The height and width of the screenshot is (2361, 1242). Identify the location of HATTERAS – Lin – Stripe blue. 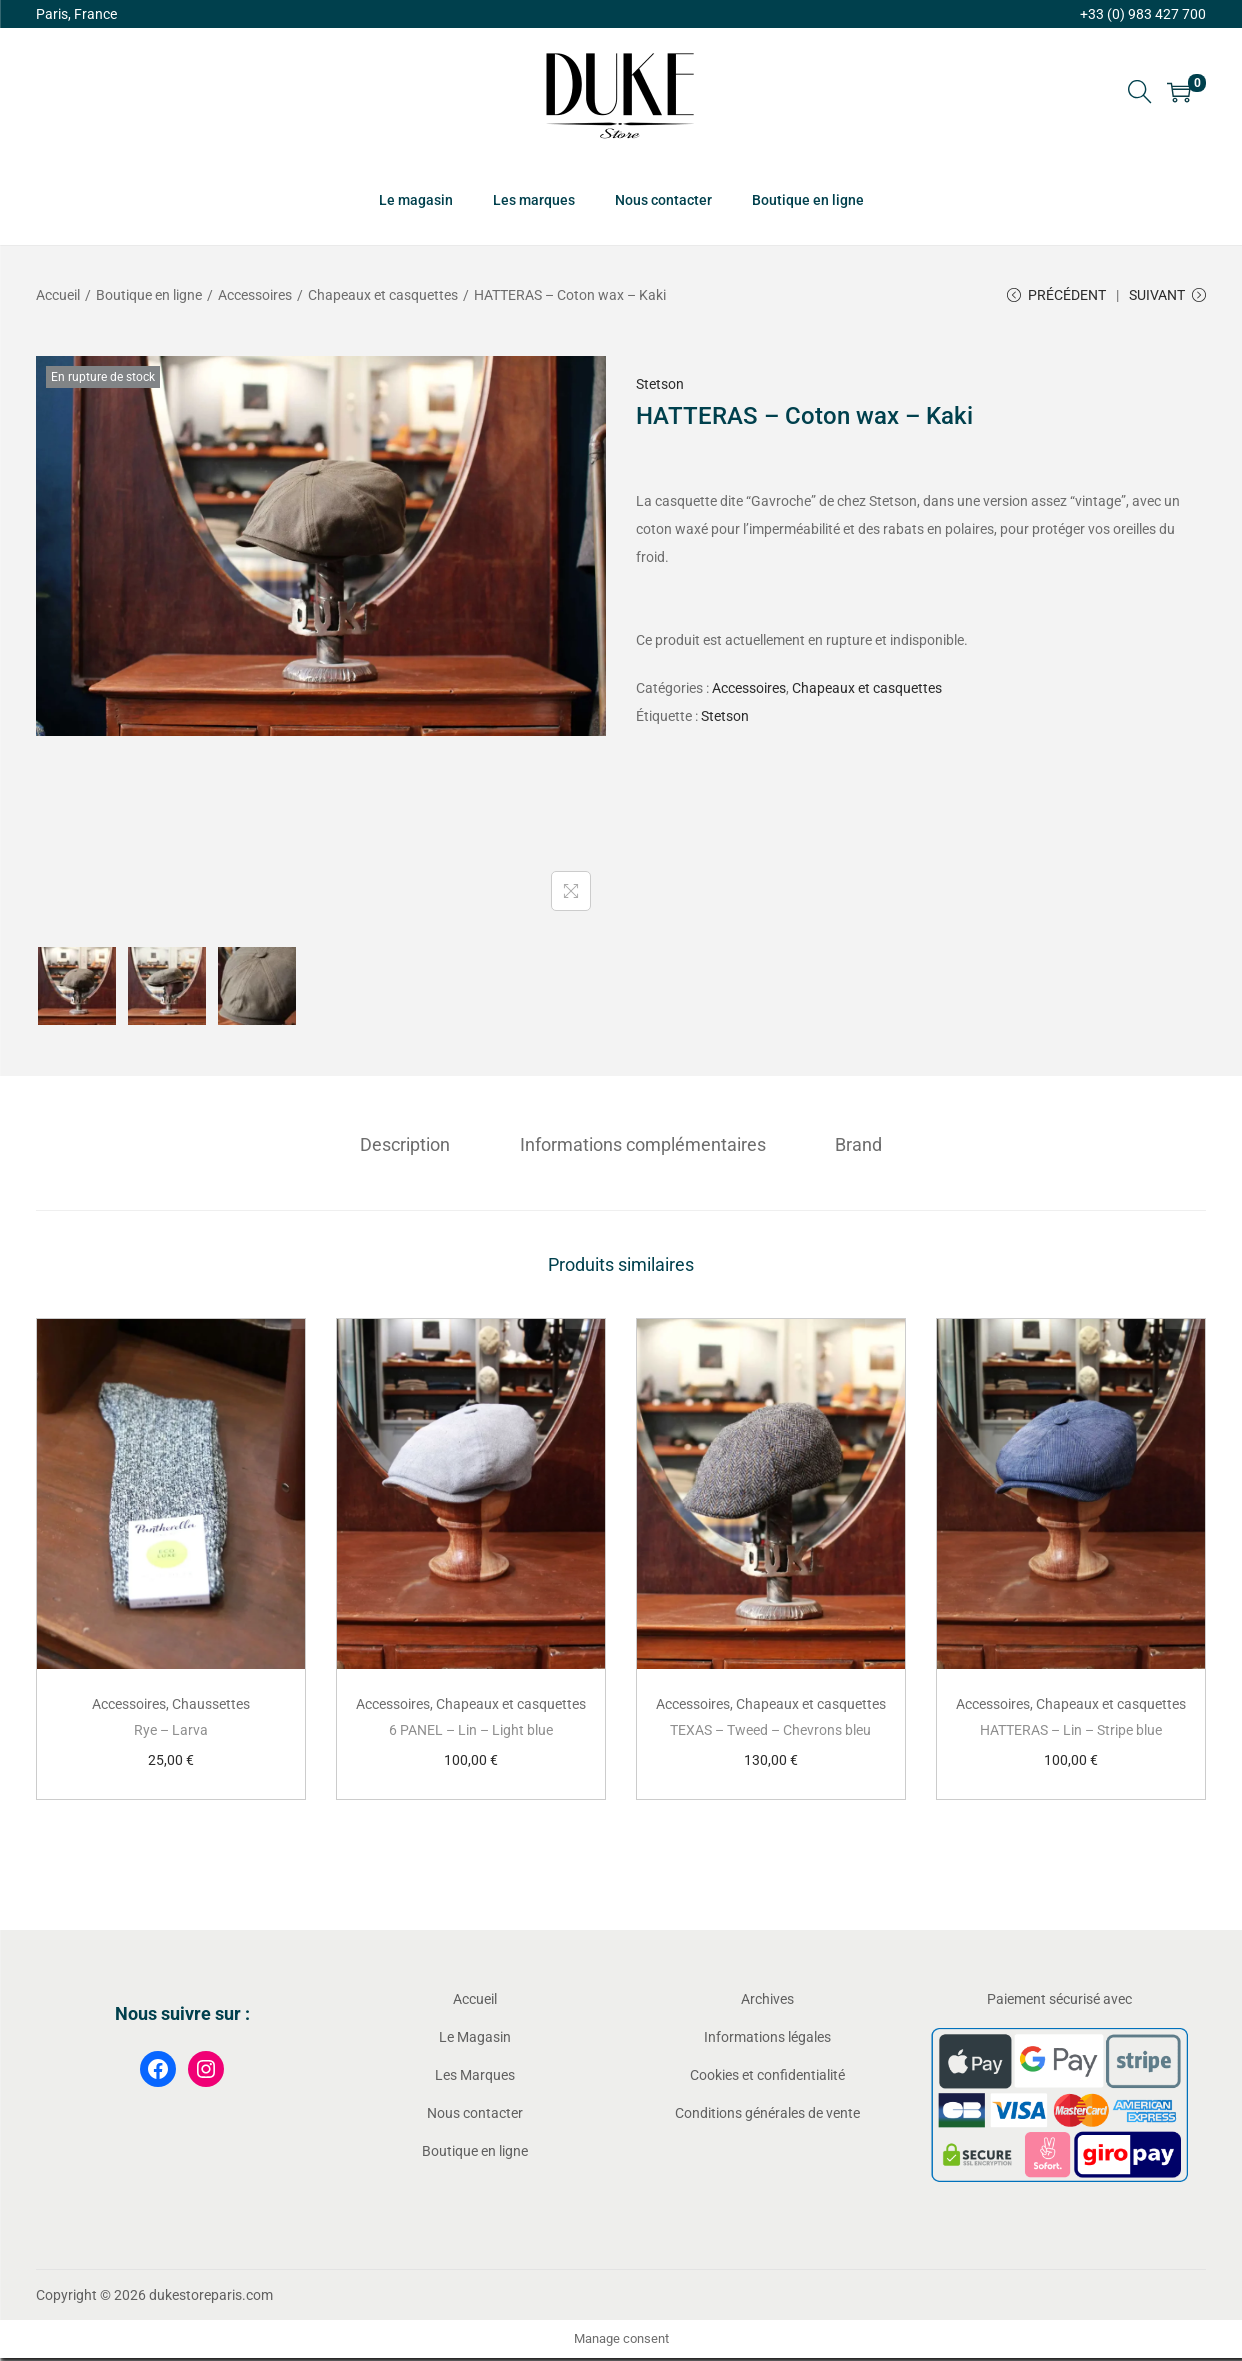
(1071, 1732).